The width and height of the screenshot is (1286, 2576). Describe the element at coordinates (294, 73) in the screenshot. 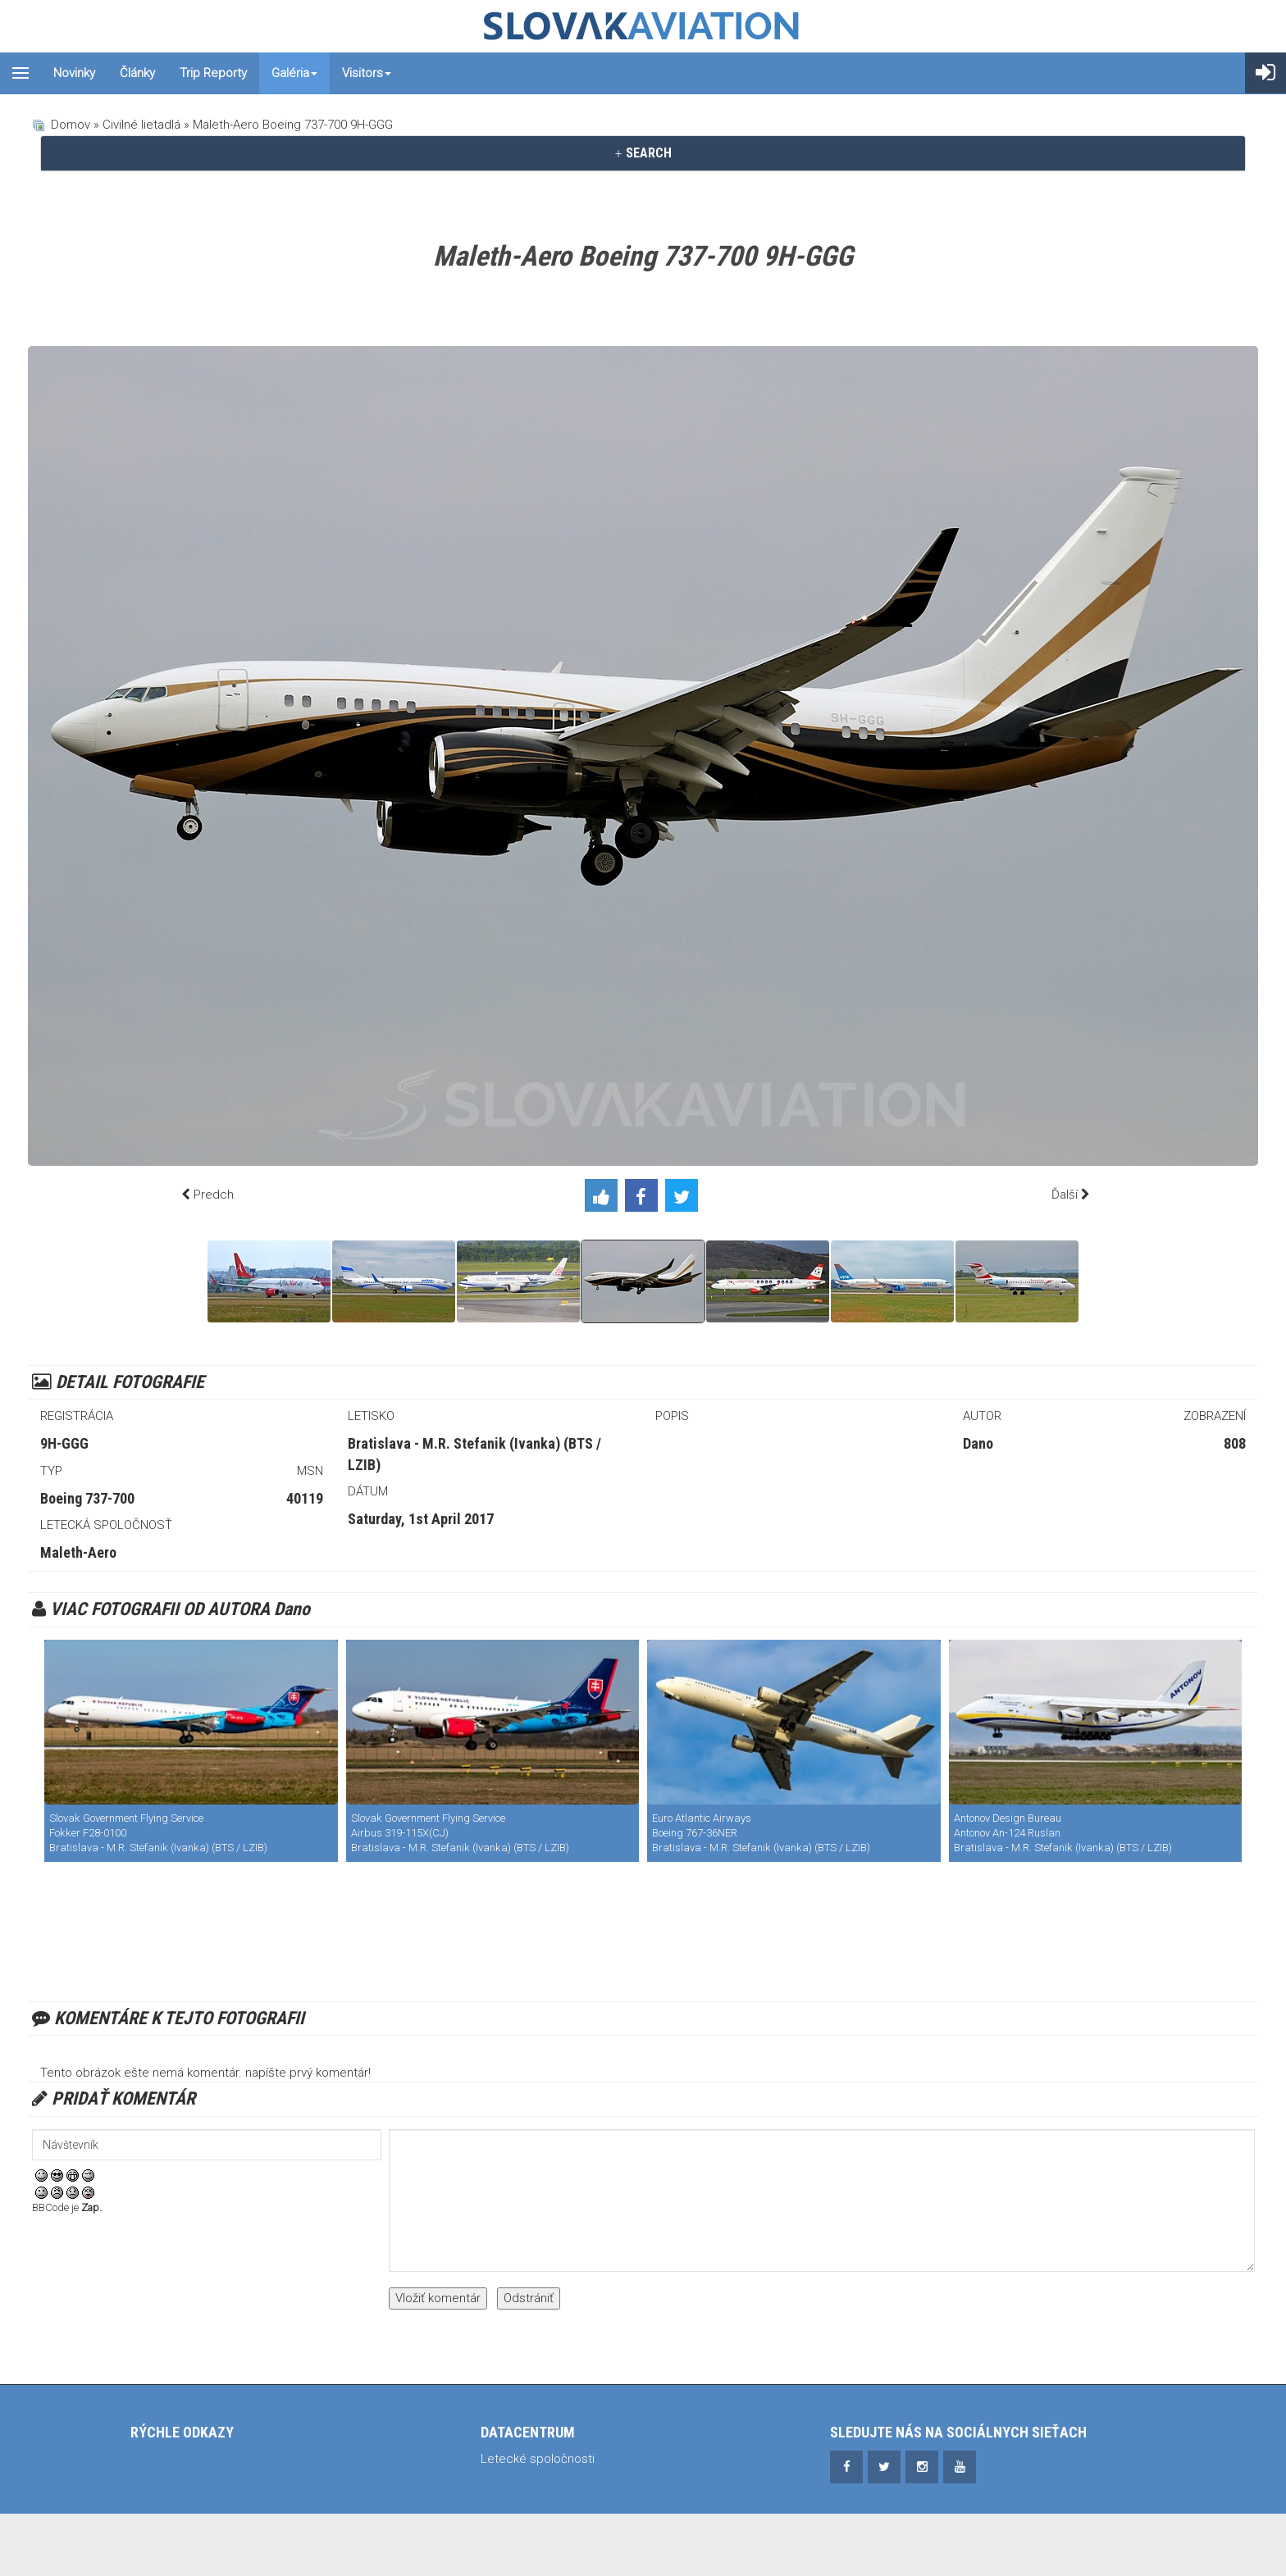

I see `Galéria` at that location.